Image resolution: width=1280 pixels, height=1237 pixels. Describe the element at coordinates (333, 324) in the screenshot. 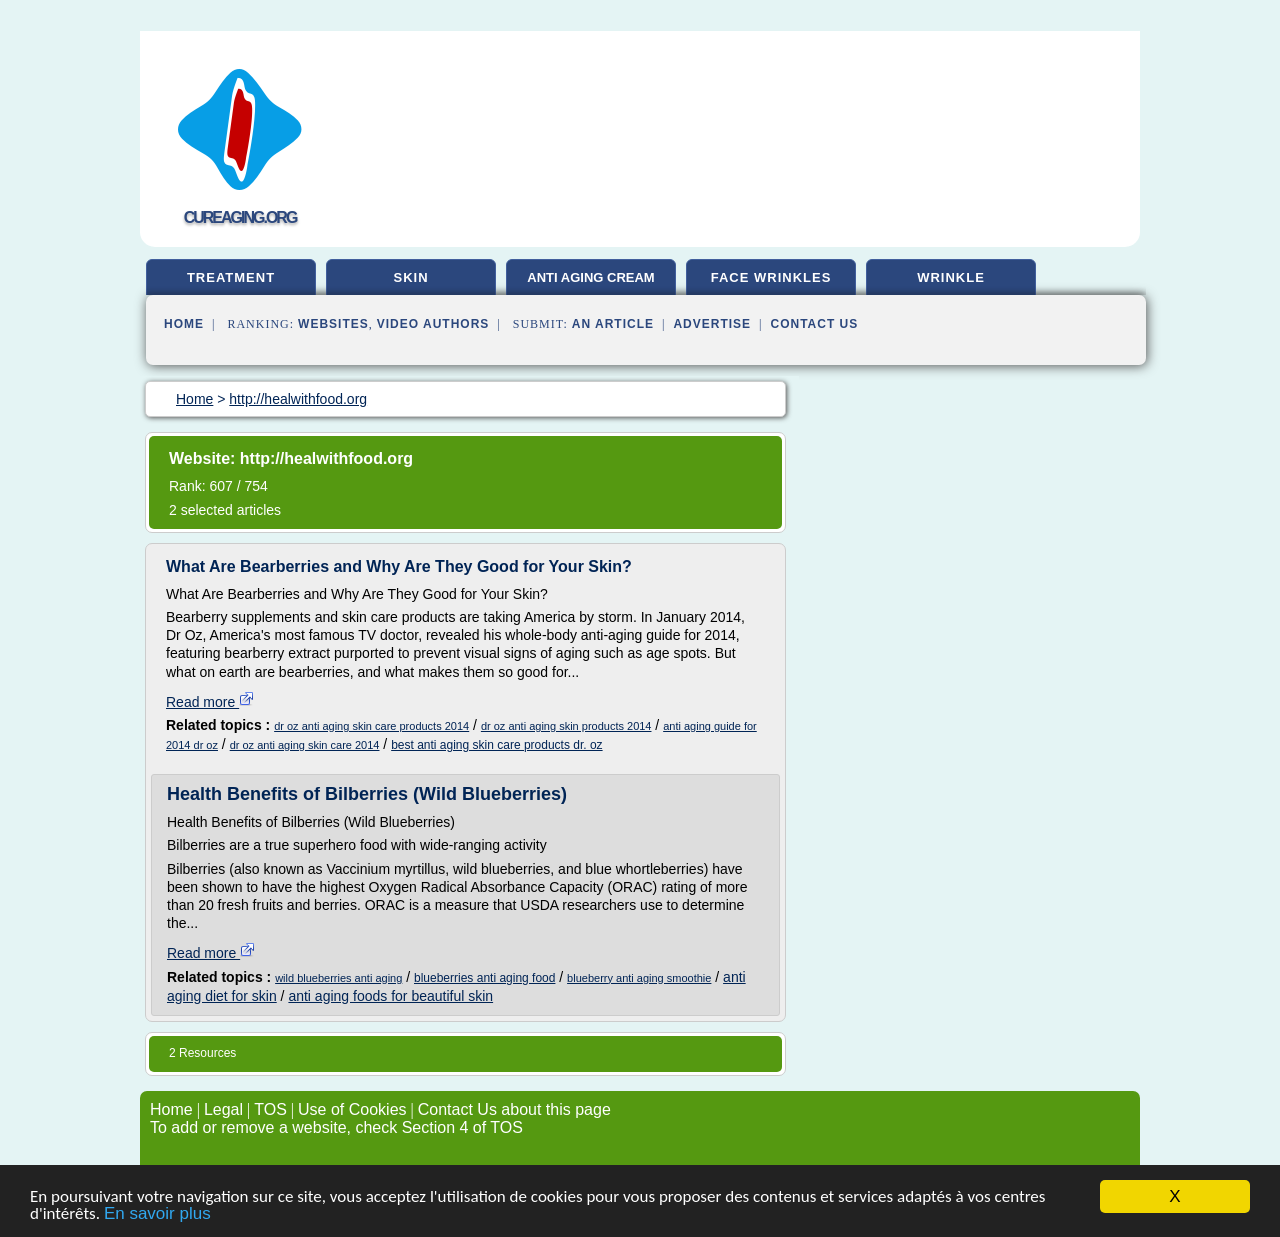

I see `Websites` at that location.